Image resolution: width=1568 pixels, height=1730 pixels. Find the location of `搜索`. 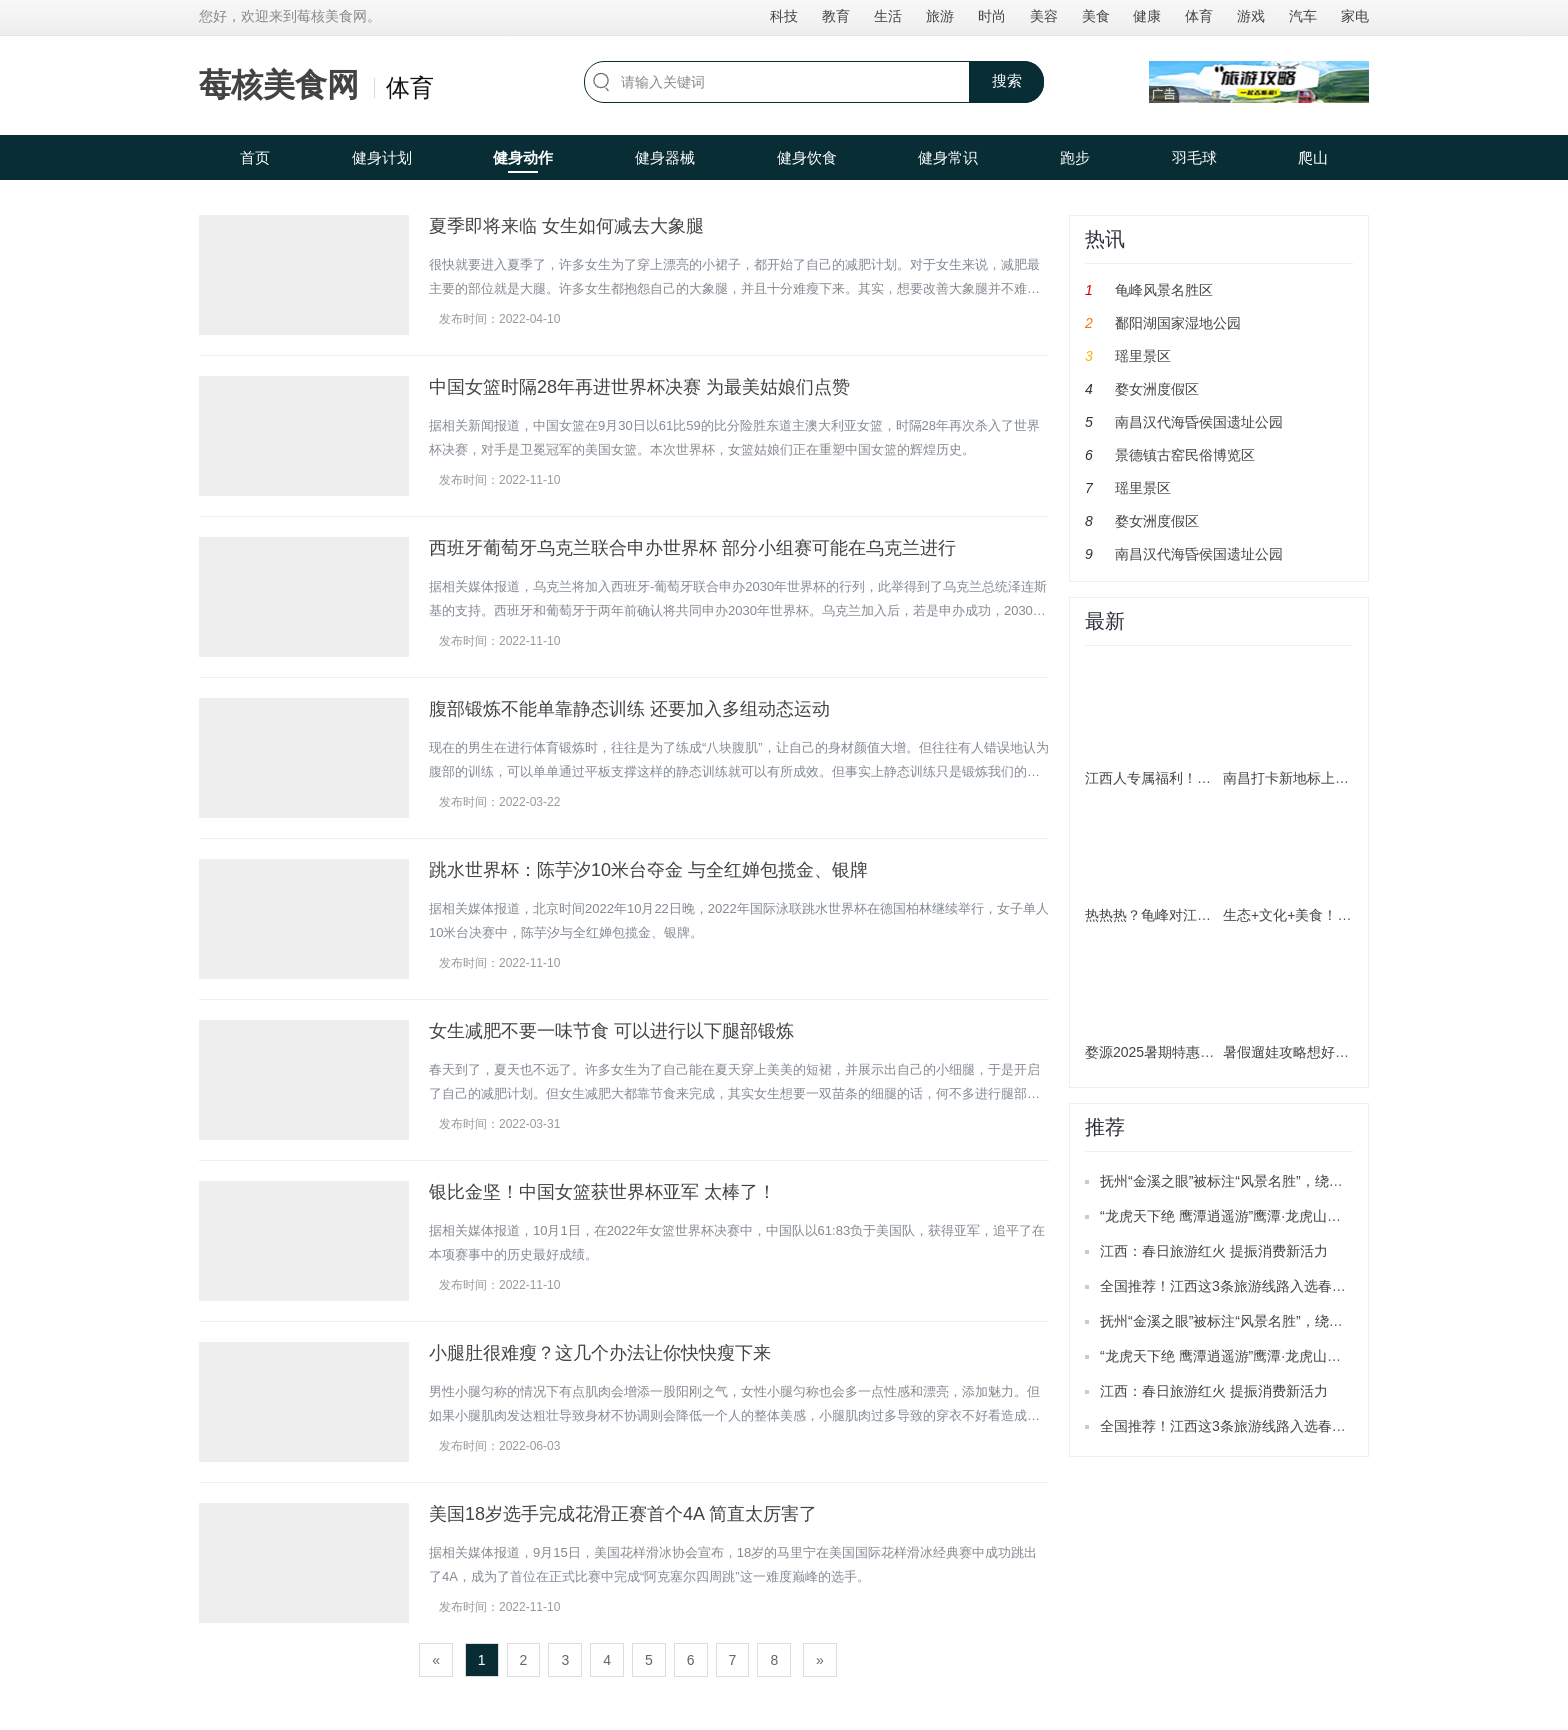

搜索 is located at coordinates (1007, 80).